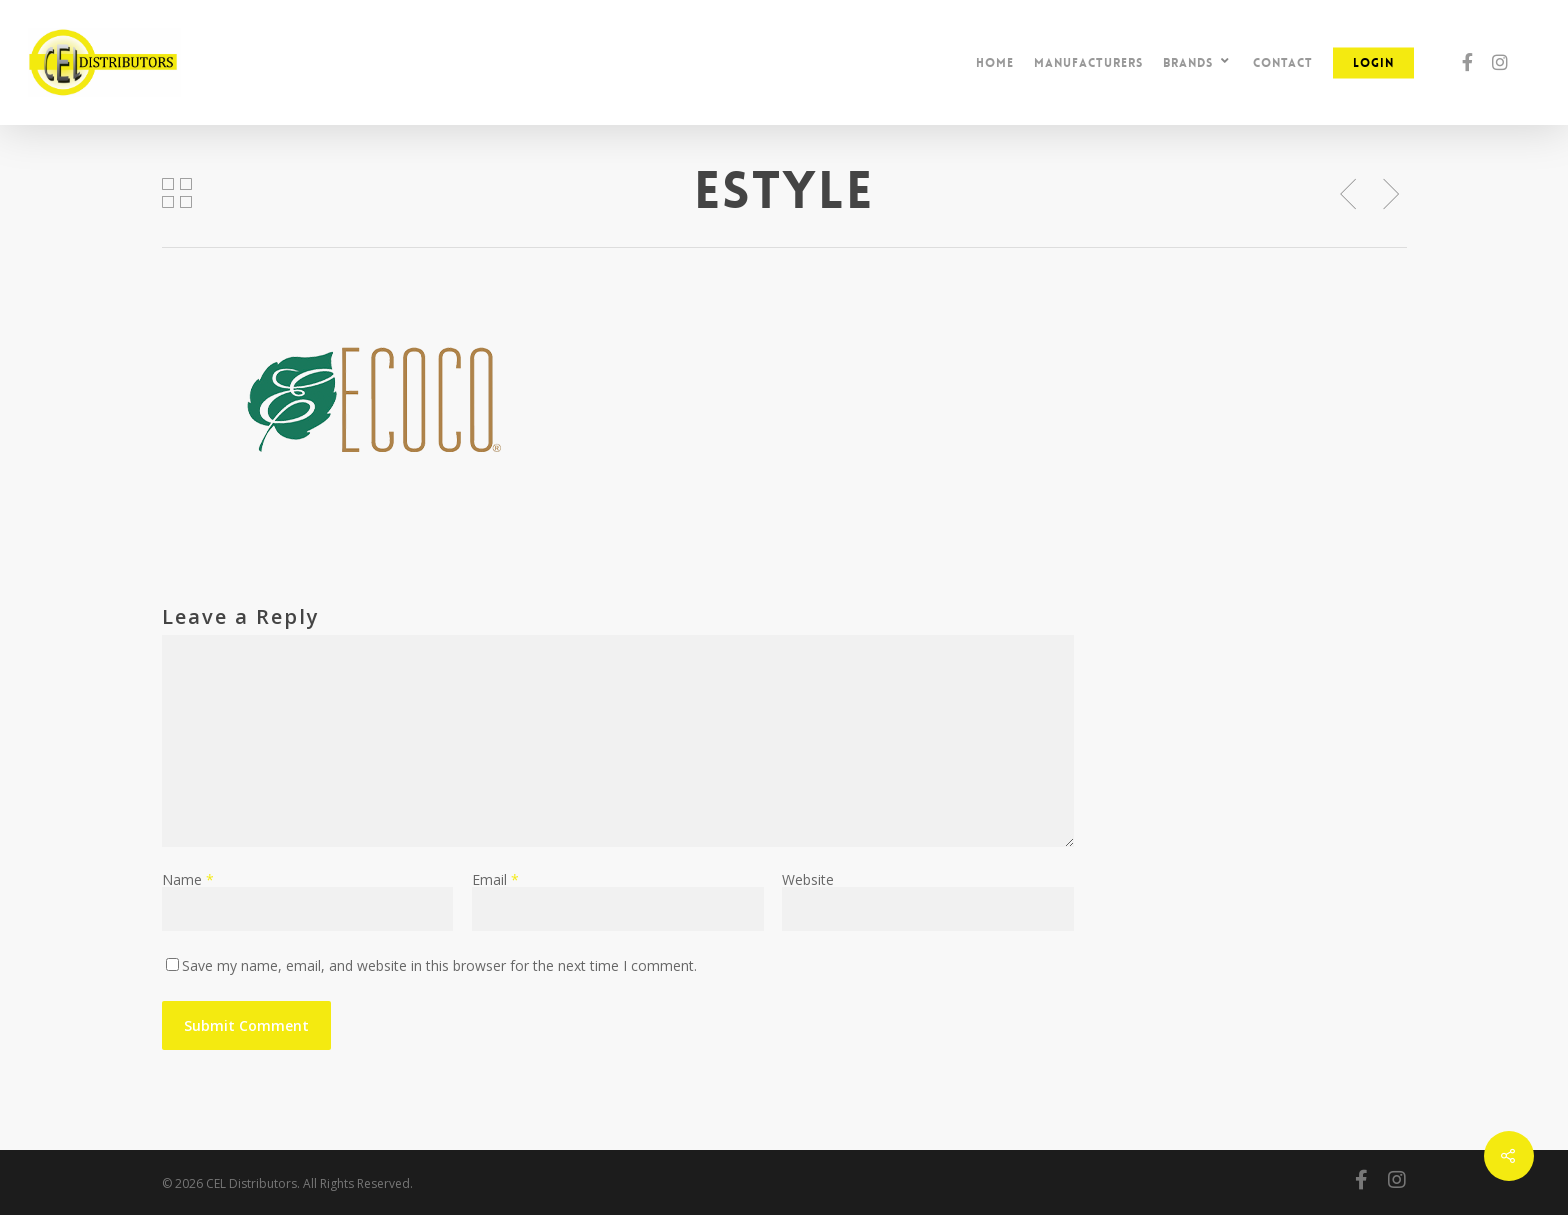 The width and height of the screenshot is (1568, 1215). What do you see at coordinates (1197, 62) in the screenshot?
I see `Brands` at bounding box center [1197, 62].